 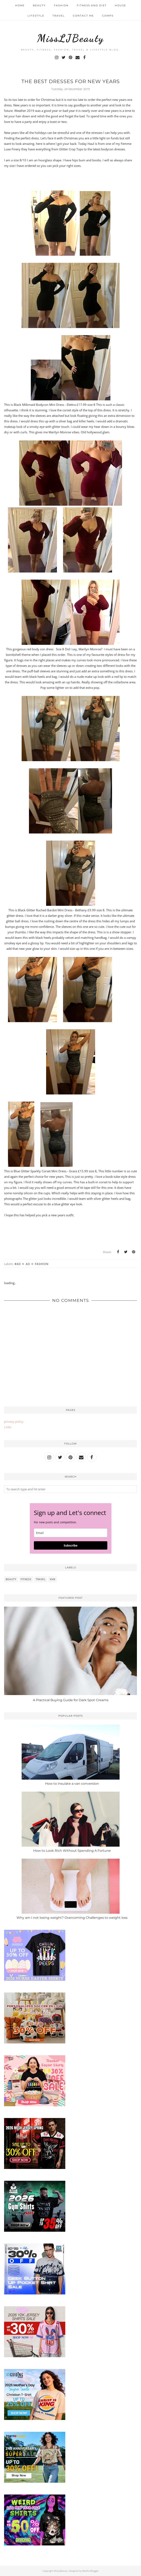 What do you see at coordinates (52, 1579) in the screenshot?
I see `van` at bounding box center [52, 1579].